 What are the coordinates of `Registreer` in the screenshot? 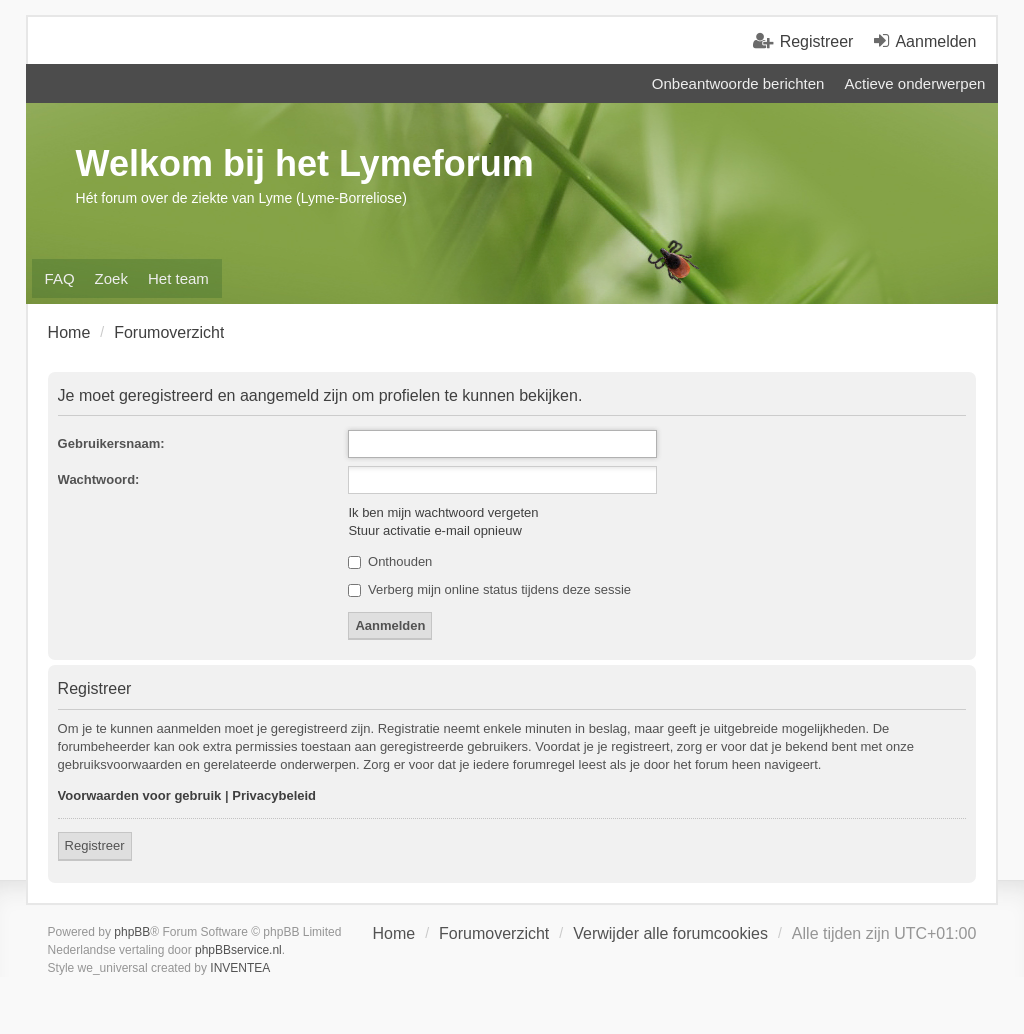 It's located at (95, 845).